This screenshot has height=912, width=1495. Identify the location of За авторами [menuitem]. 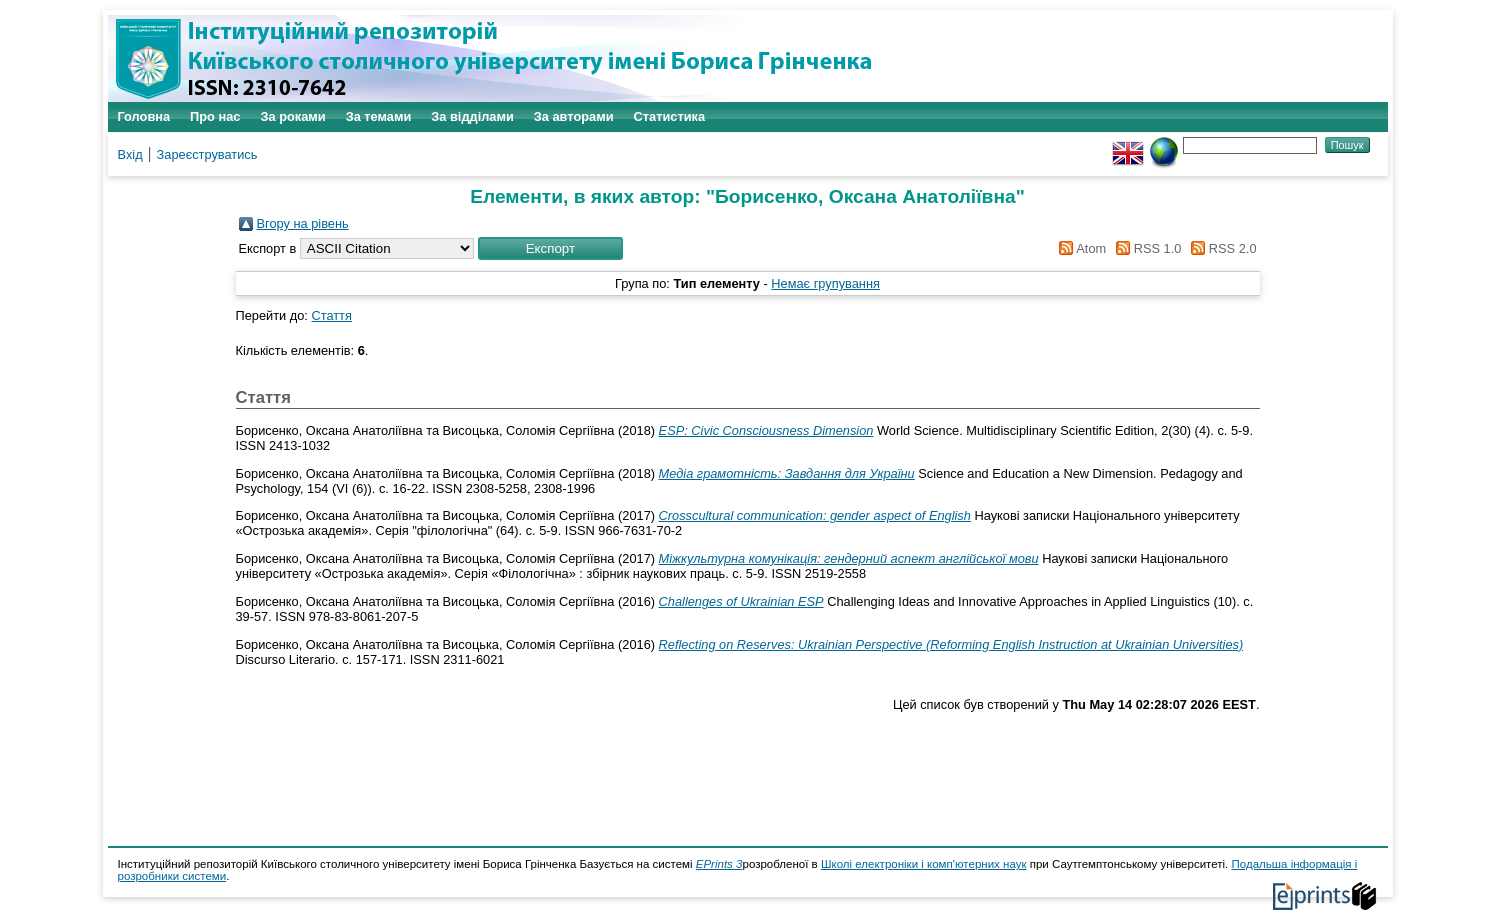
(574, 116).